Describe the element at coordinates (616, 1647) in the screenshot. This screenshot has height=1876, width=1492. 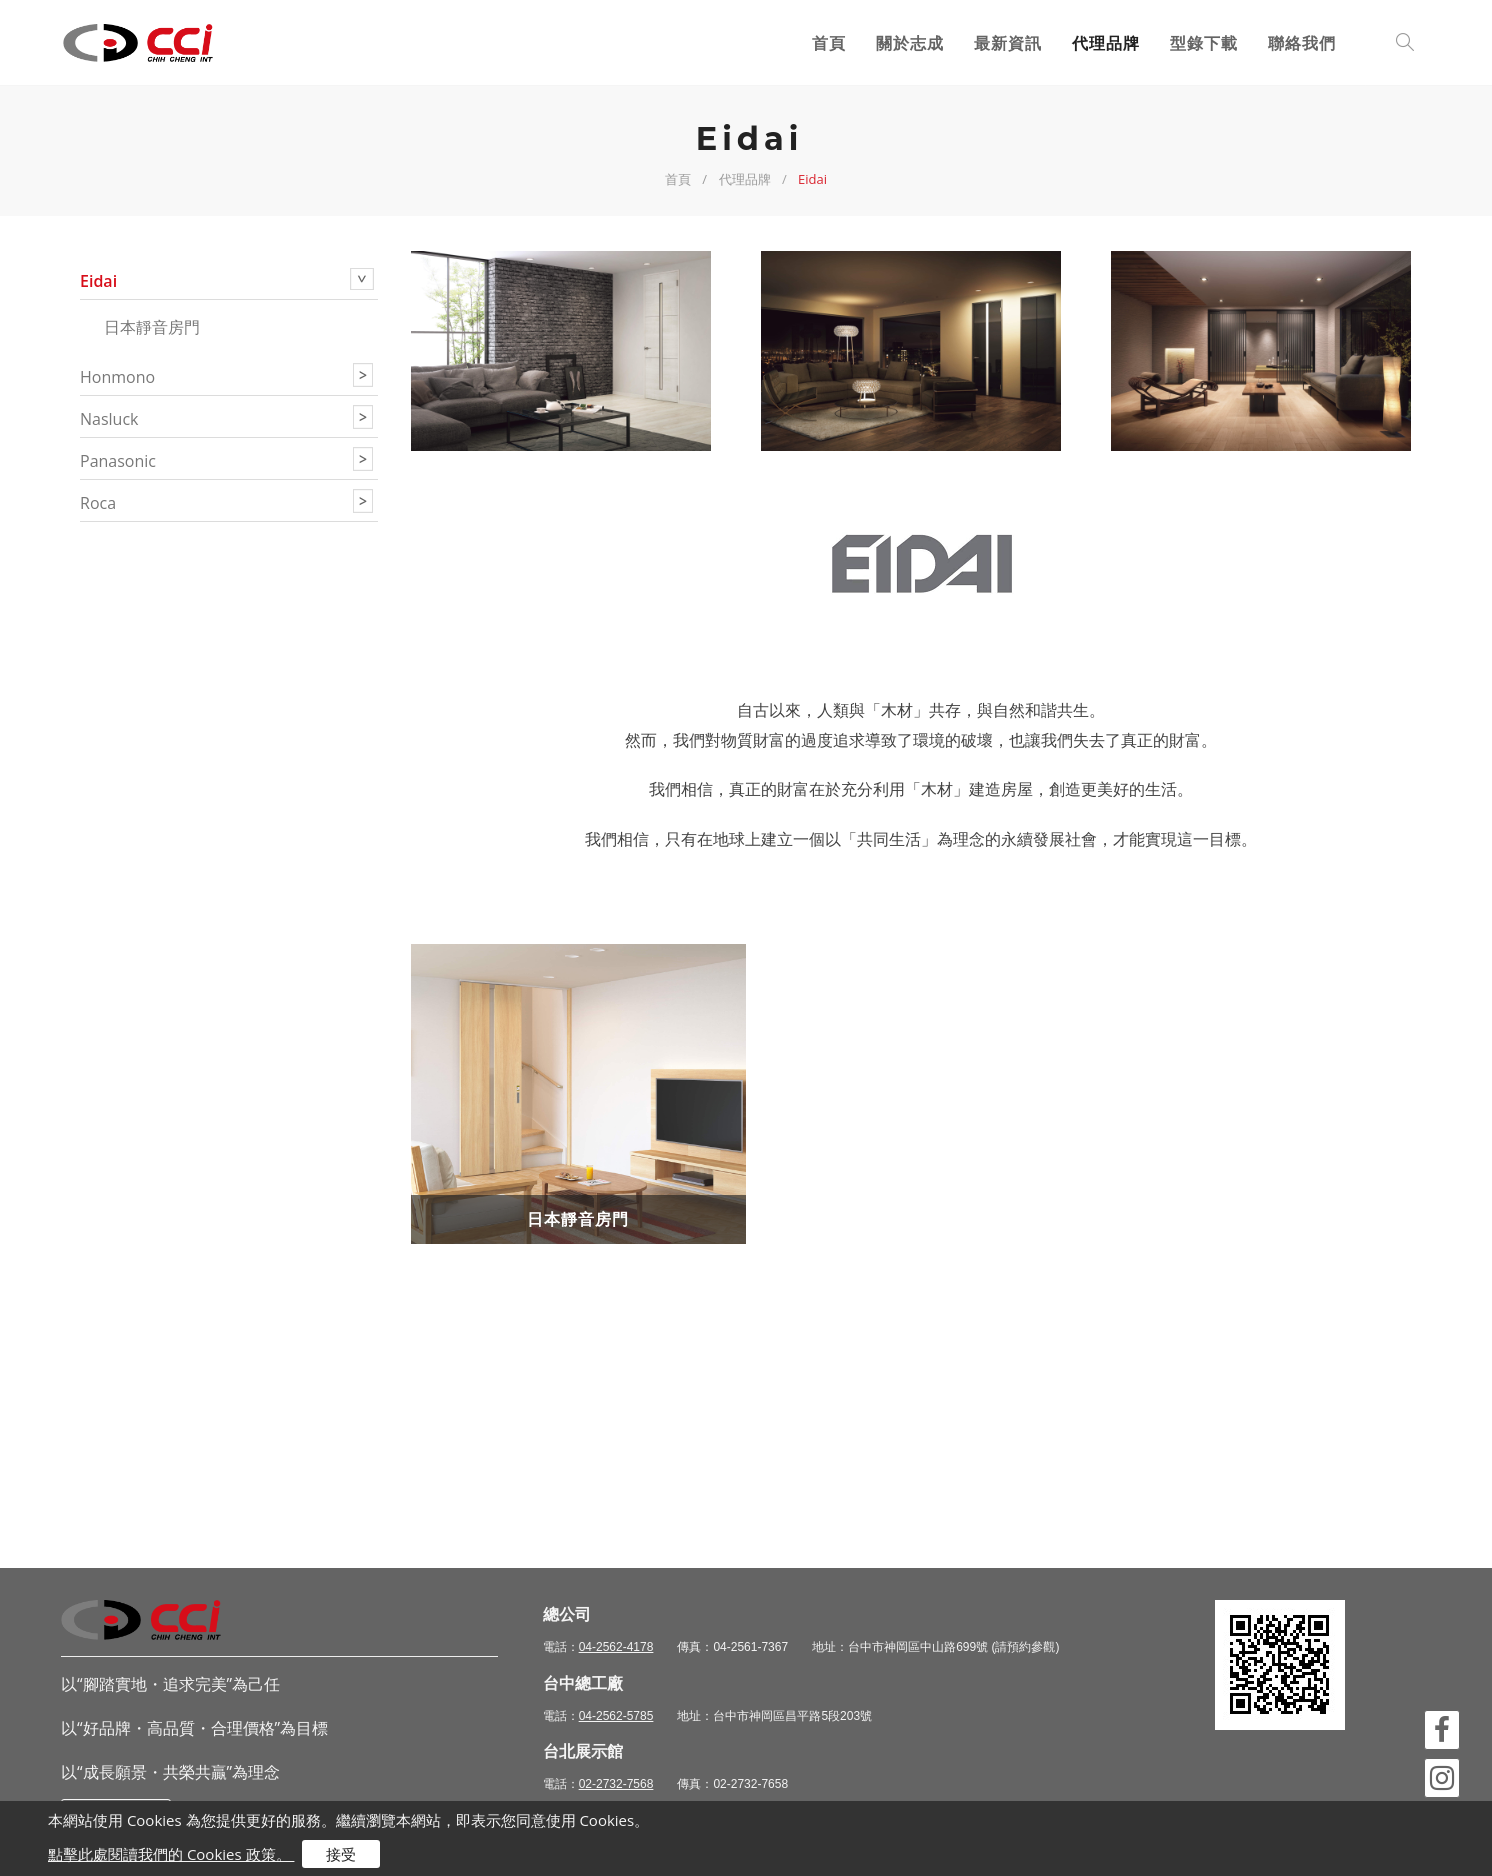
I see `04-2562-4178` at that location.